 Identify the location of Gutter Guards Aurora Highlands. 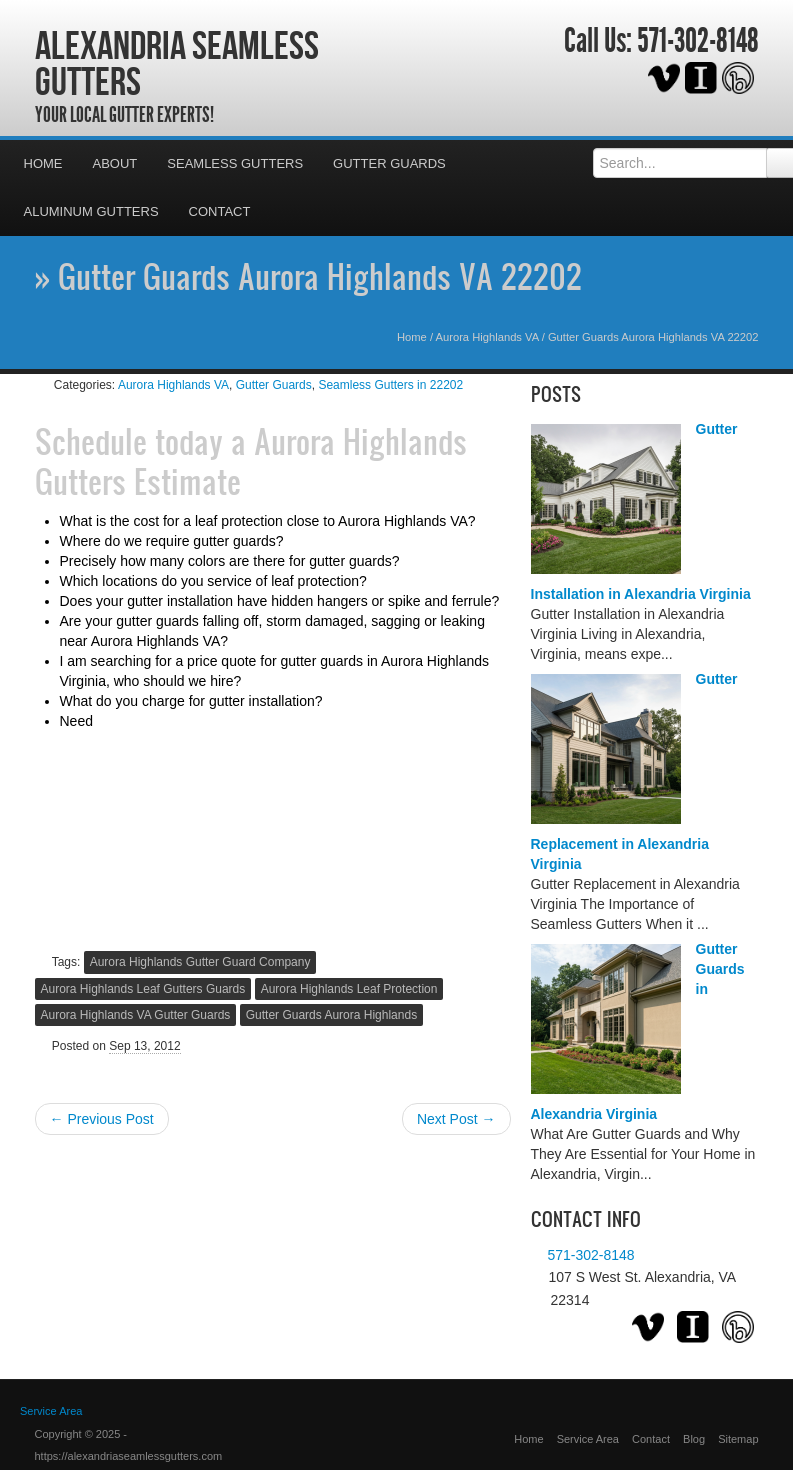
(331, 1015).